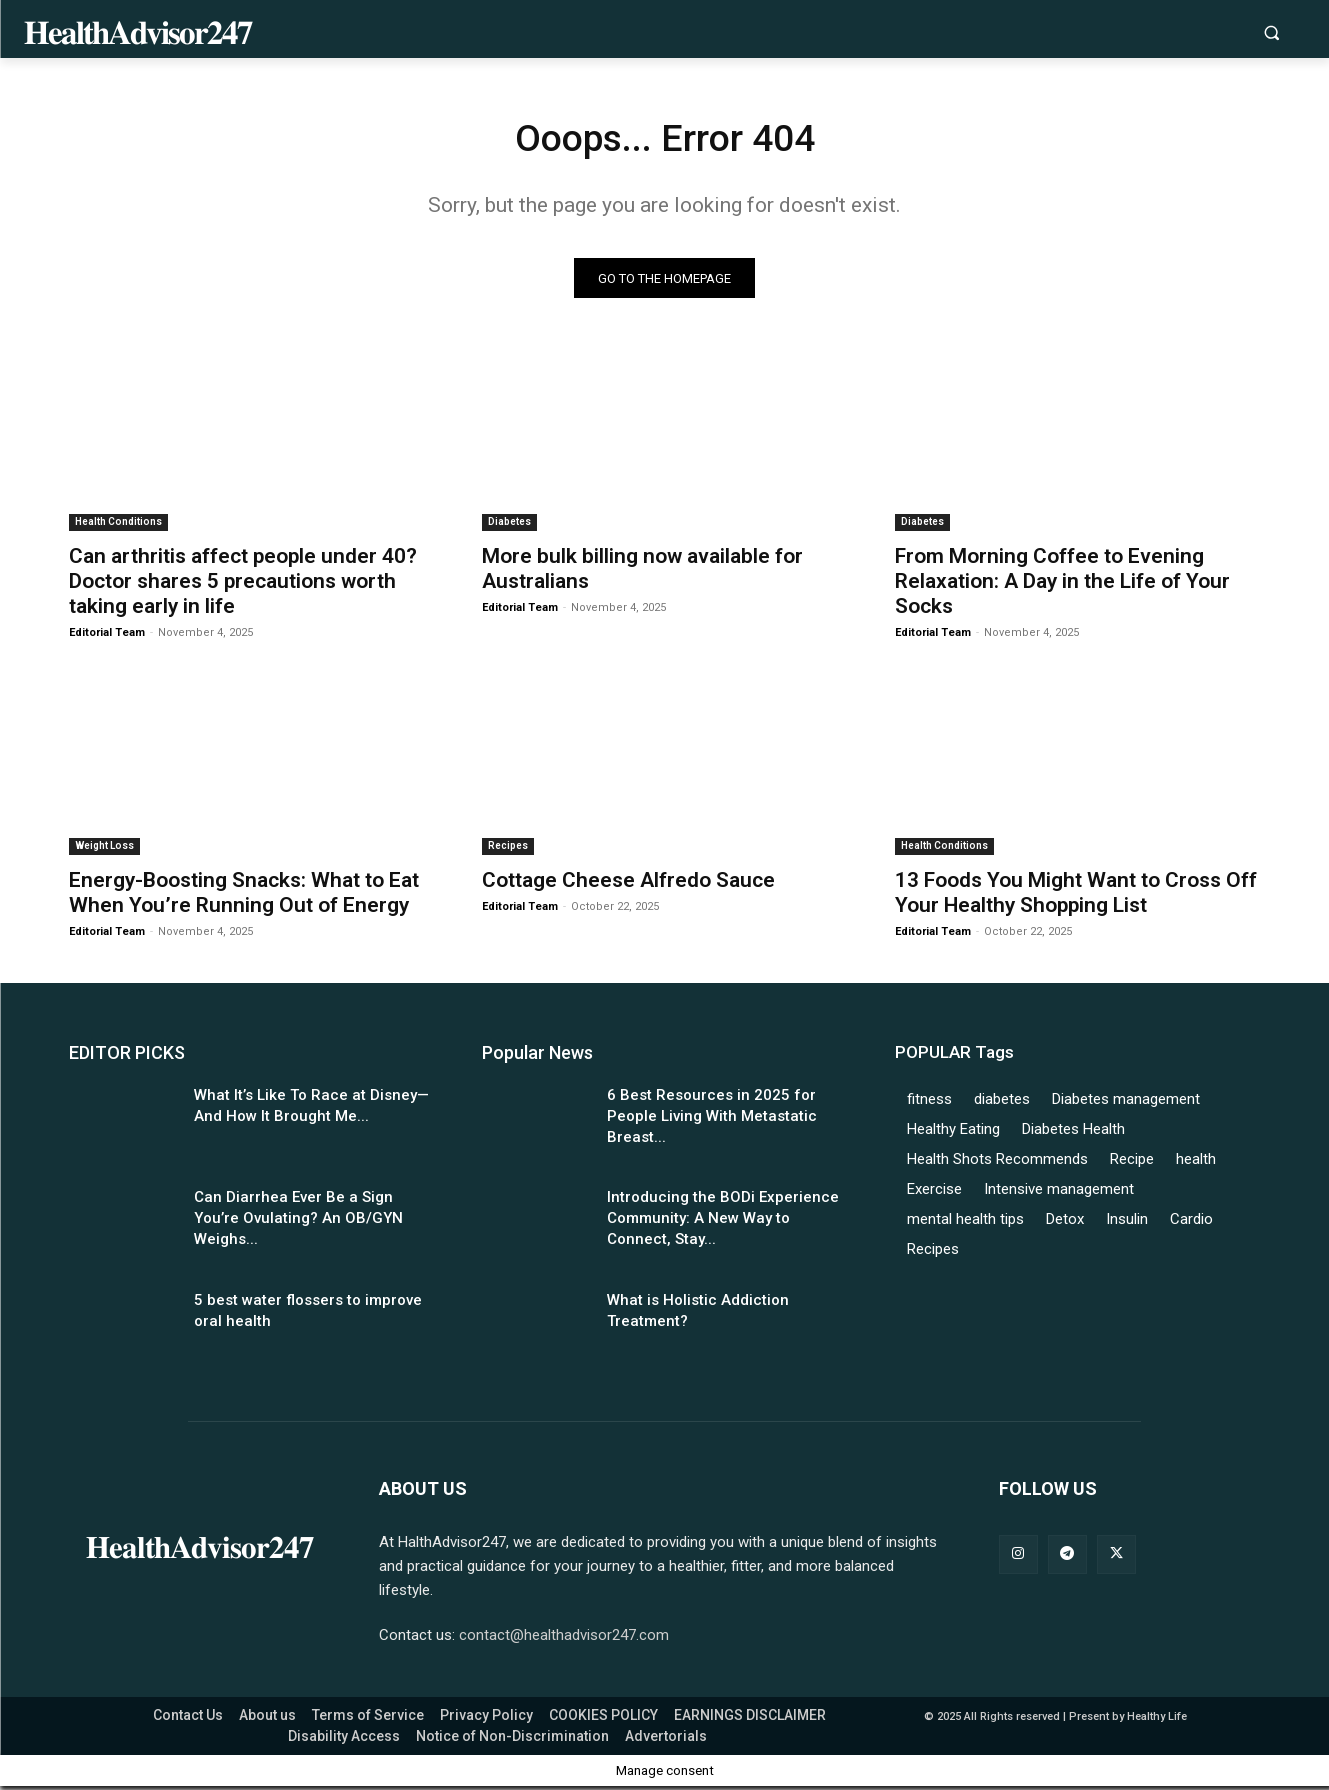 Image resolution: width=1329 pixels, height=1790 pixels. What do you see at coordinates (1076, 895) in the screenshot?
I see `13 Foods You Might Want to Cross Off Your Healthy Shopping List` at bounding box center [1076, 895].